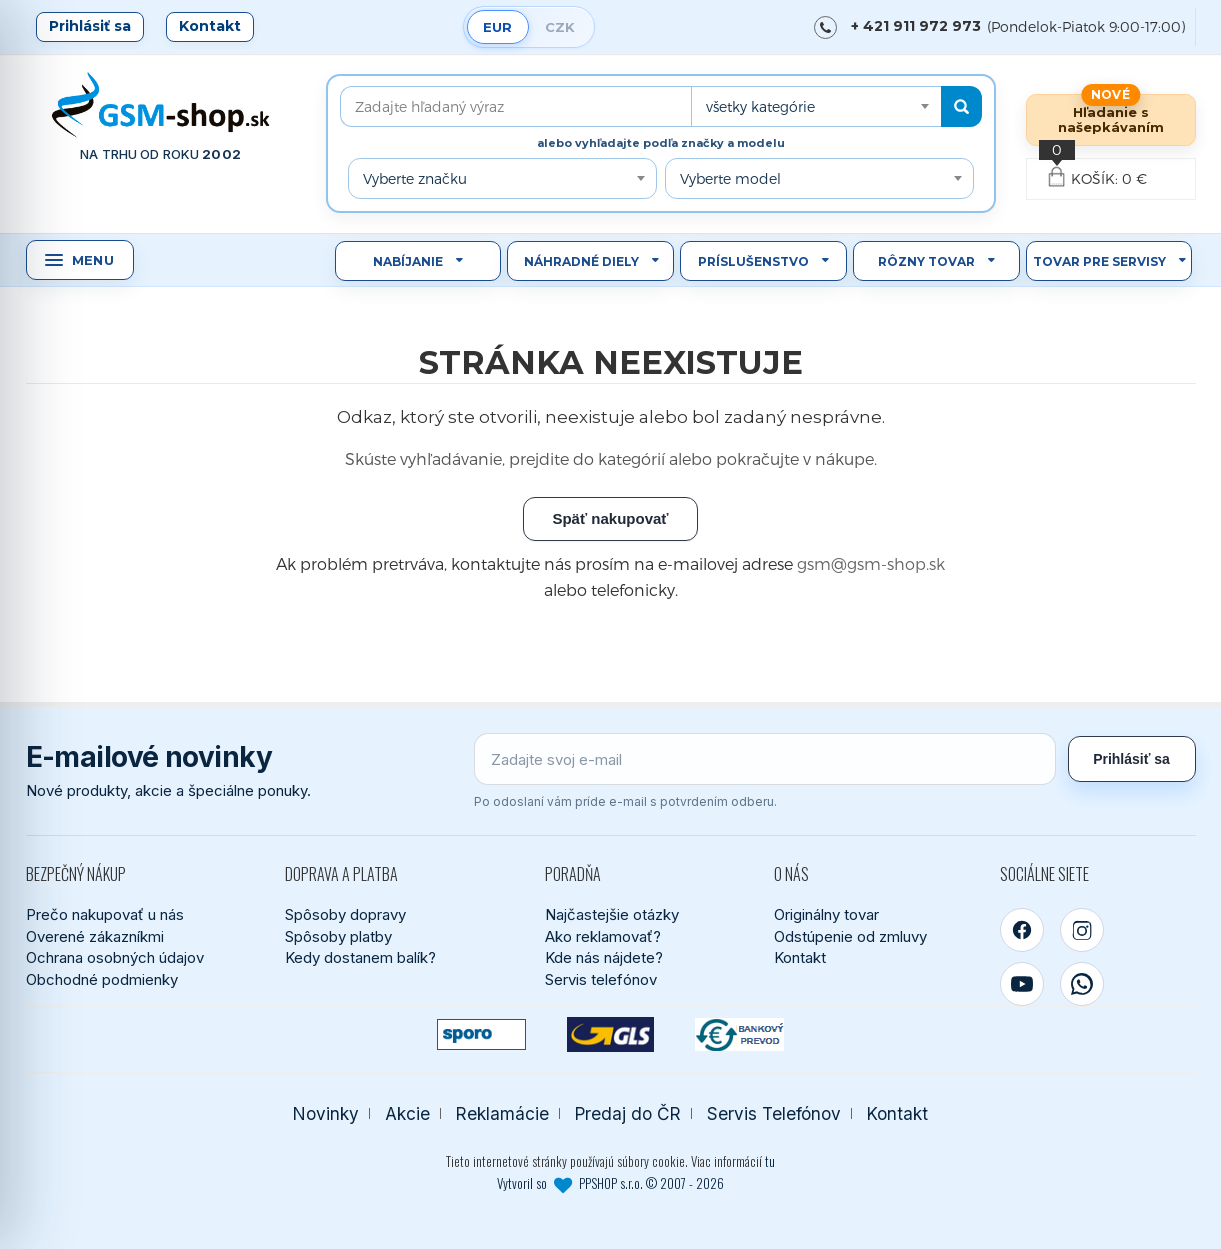  I want to click on Vyberte značku [textbox], so click(415, 178).